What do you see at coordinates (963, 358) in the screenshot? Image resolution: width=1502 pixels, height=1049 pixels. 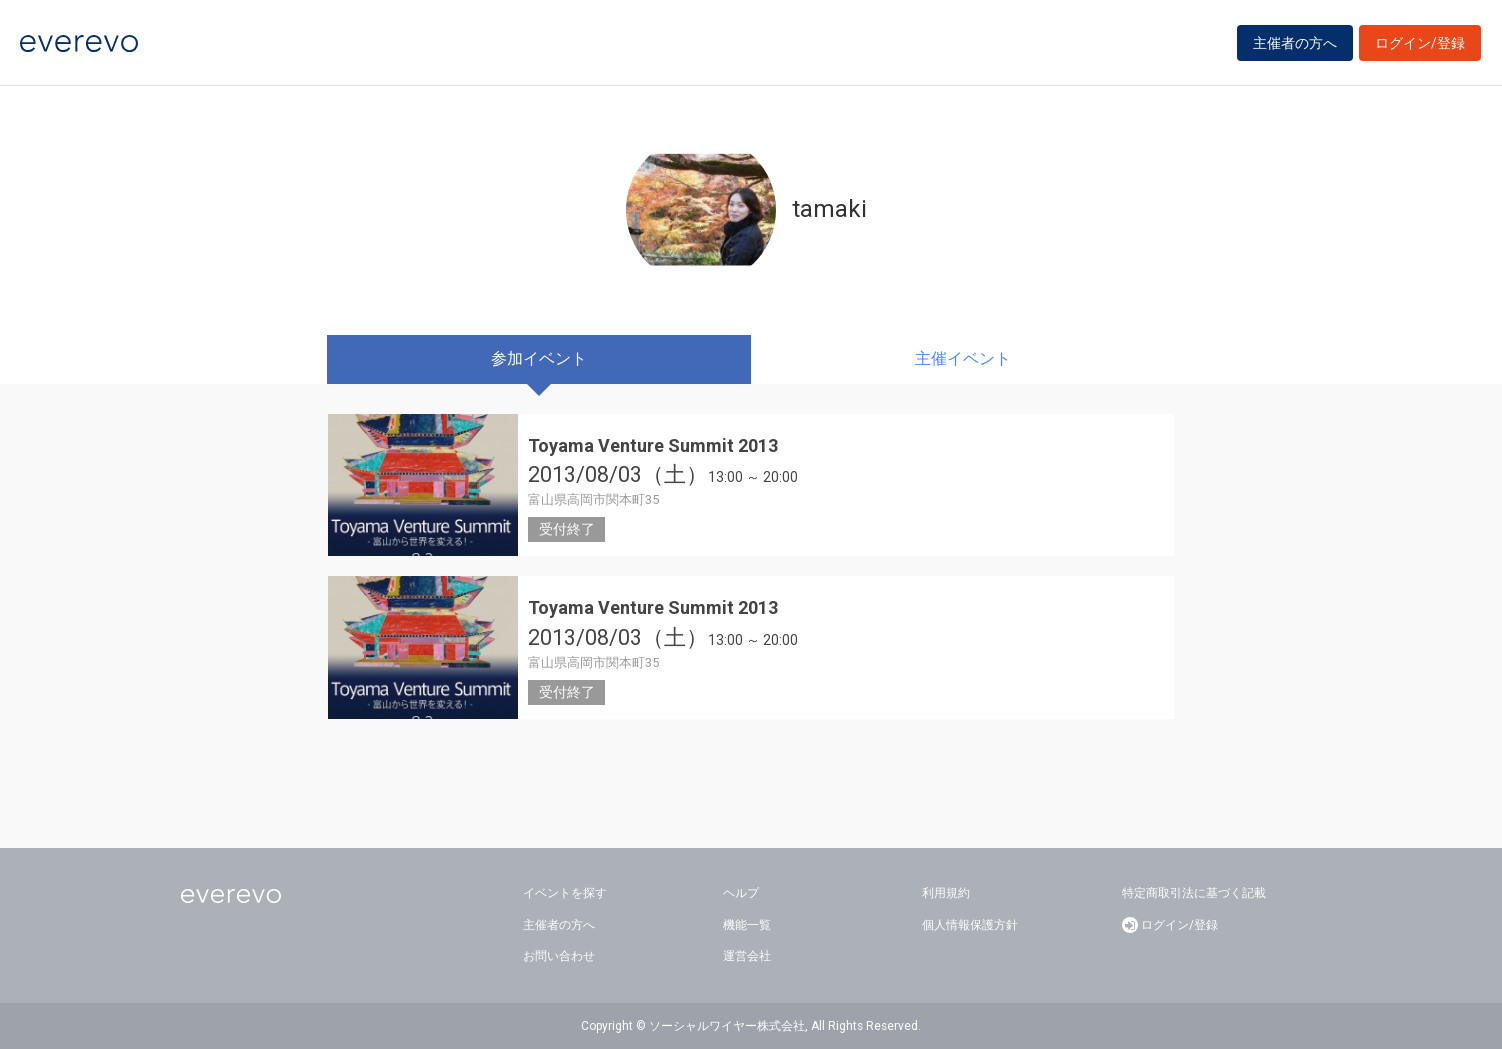 I see `主催イベント` at bounding box center [963, 358].